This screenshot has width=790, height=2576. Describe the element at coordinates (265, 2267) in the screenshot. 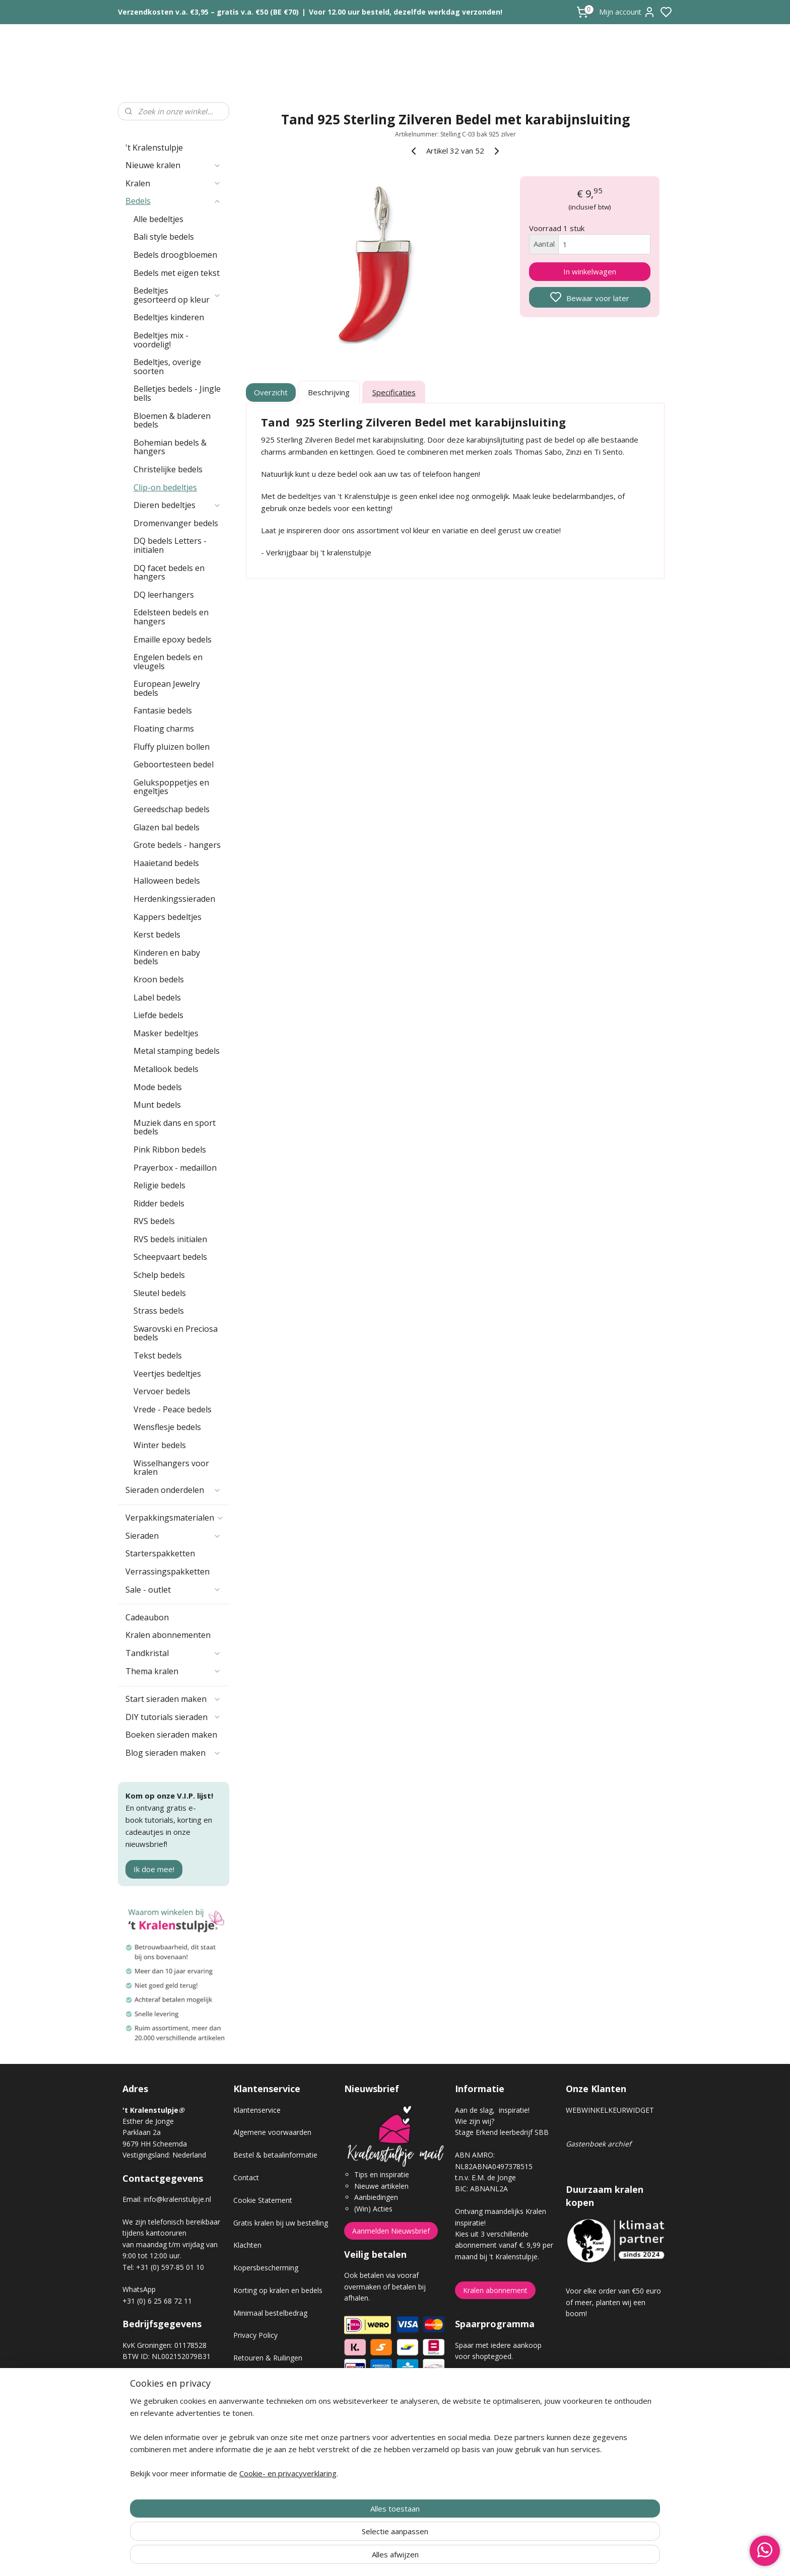

I see `Kopersbescherming` at that location.